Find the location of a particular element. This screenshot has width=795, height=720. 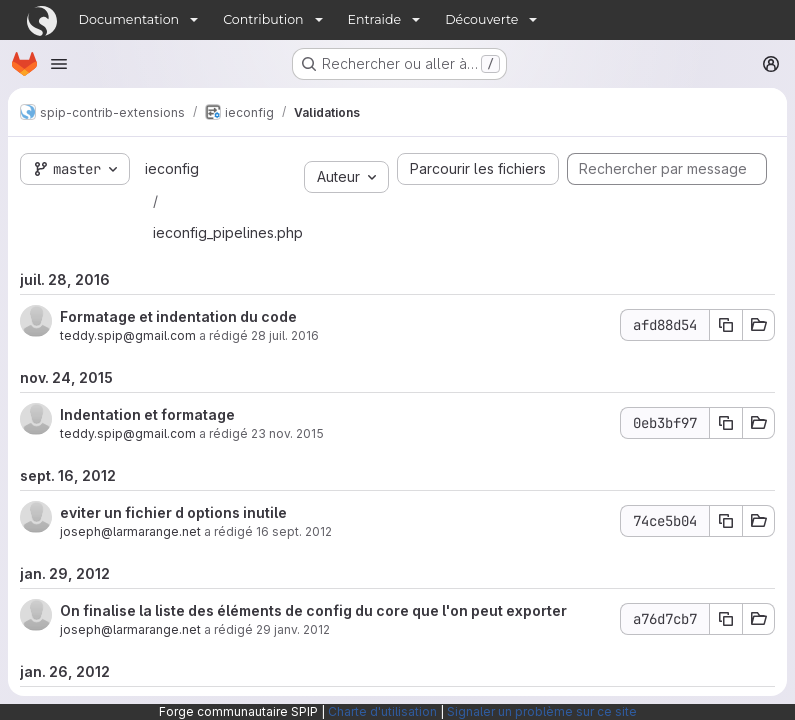

[Copier le SHA du commit afd88d54] is located at coordinates (726, 325).